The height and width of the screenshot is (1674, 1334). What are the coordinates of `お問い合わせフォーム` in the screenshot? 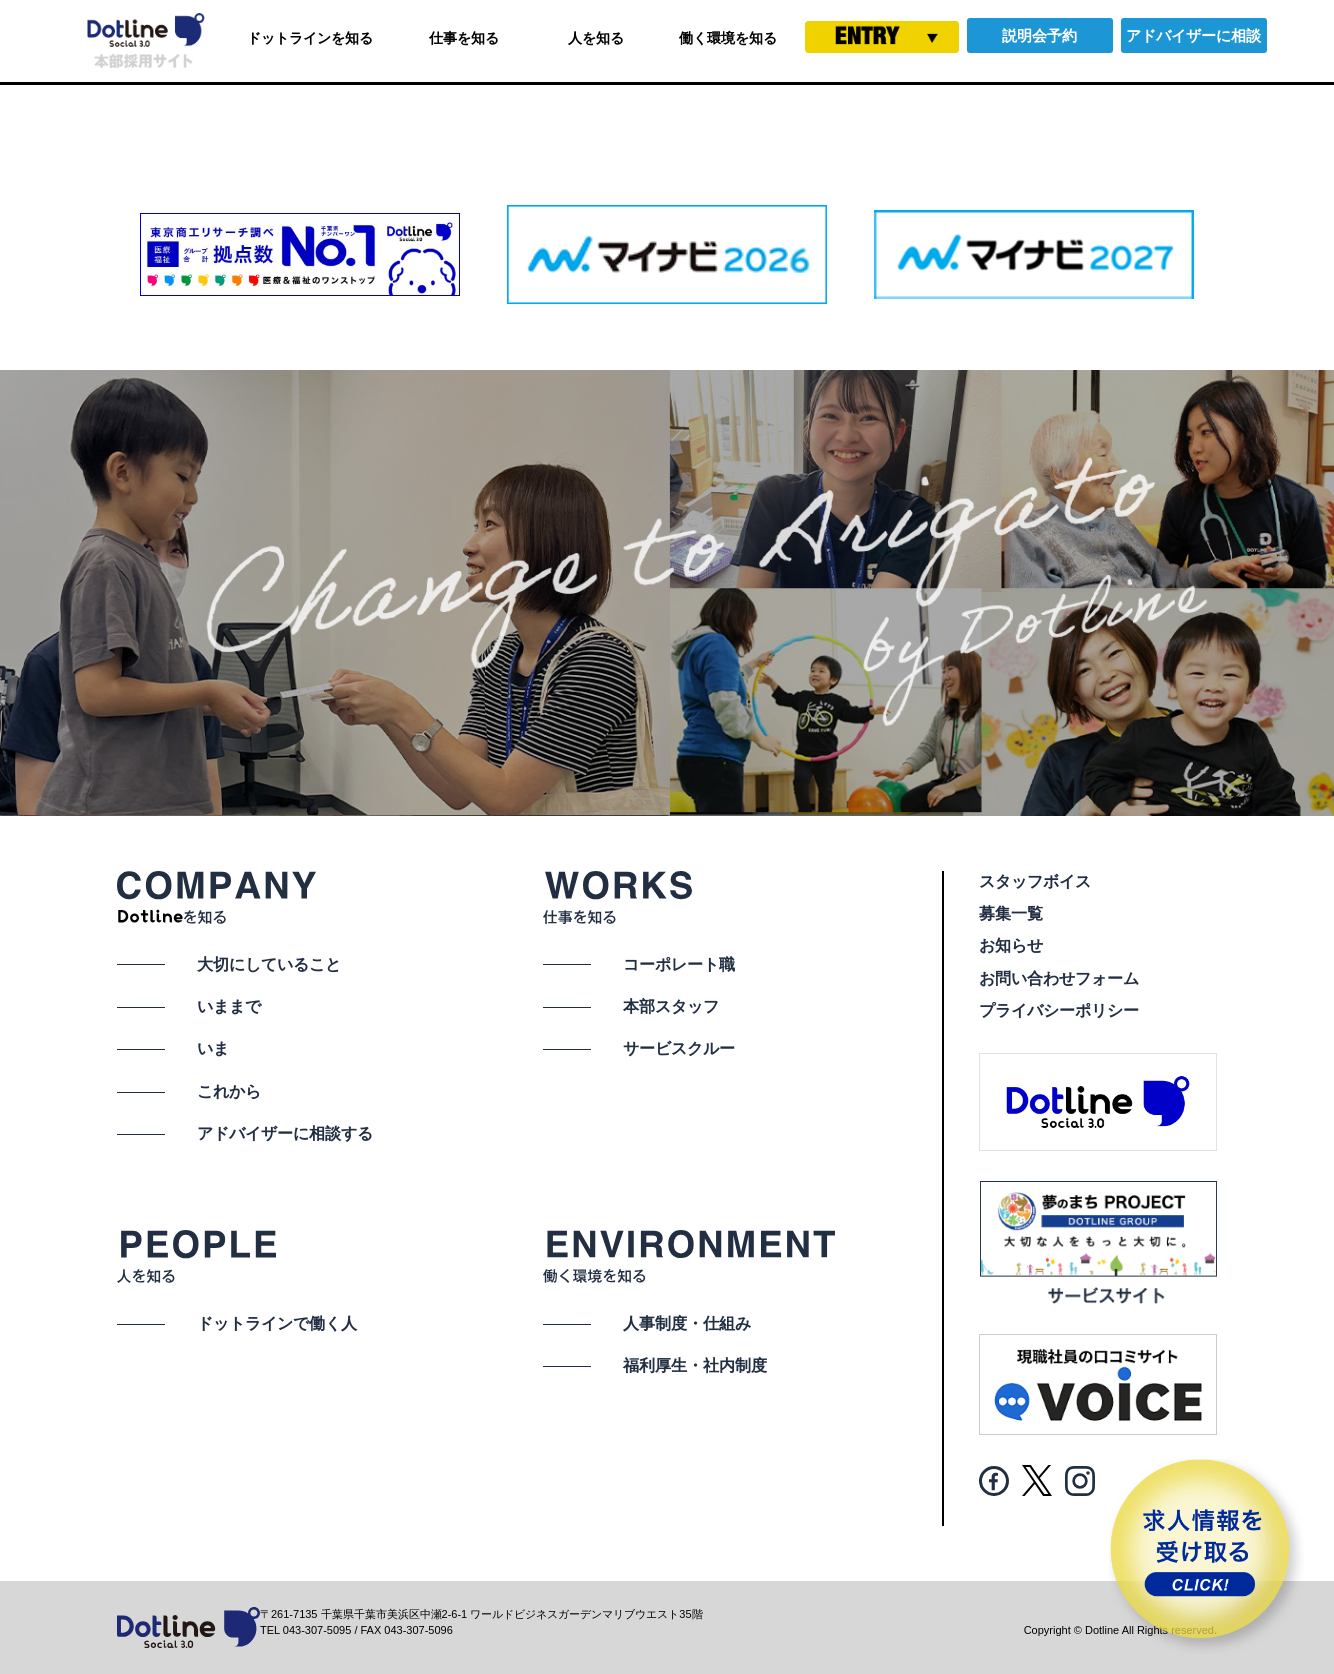 It's located at (1059, 978).